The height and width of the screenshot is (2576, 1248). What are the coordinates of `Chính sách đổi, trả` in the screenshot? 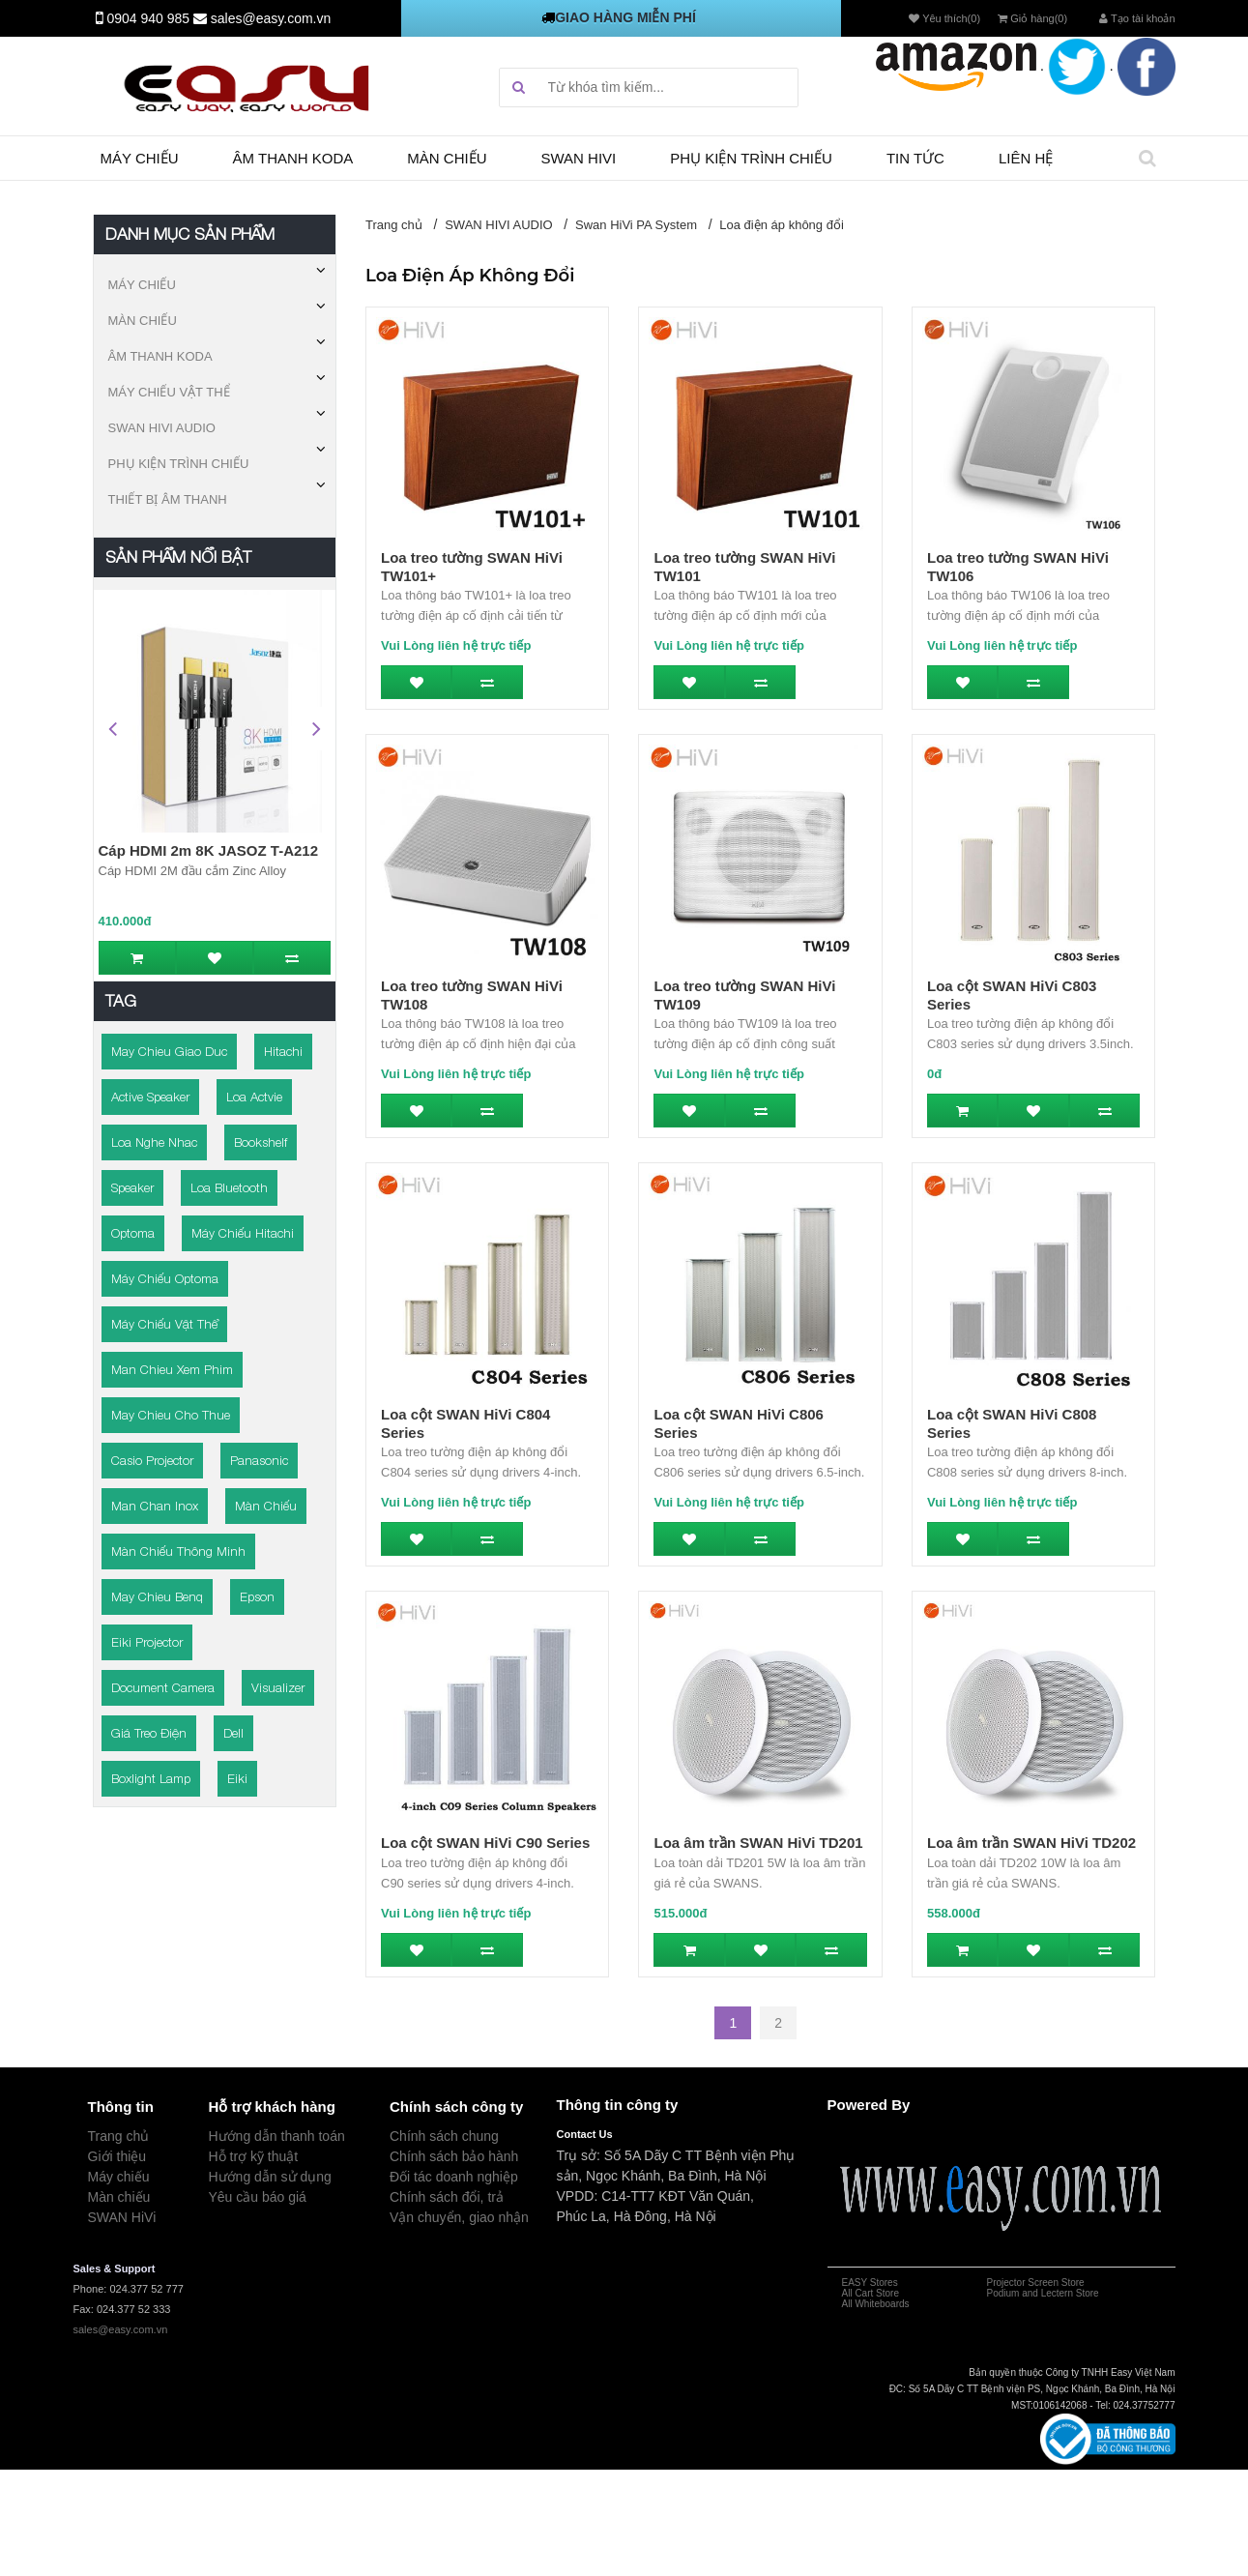 It's located at (447, 2197).